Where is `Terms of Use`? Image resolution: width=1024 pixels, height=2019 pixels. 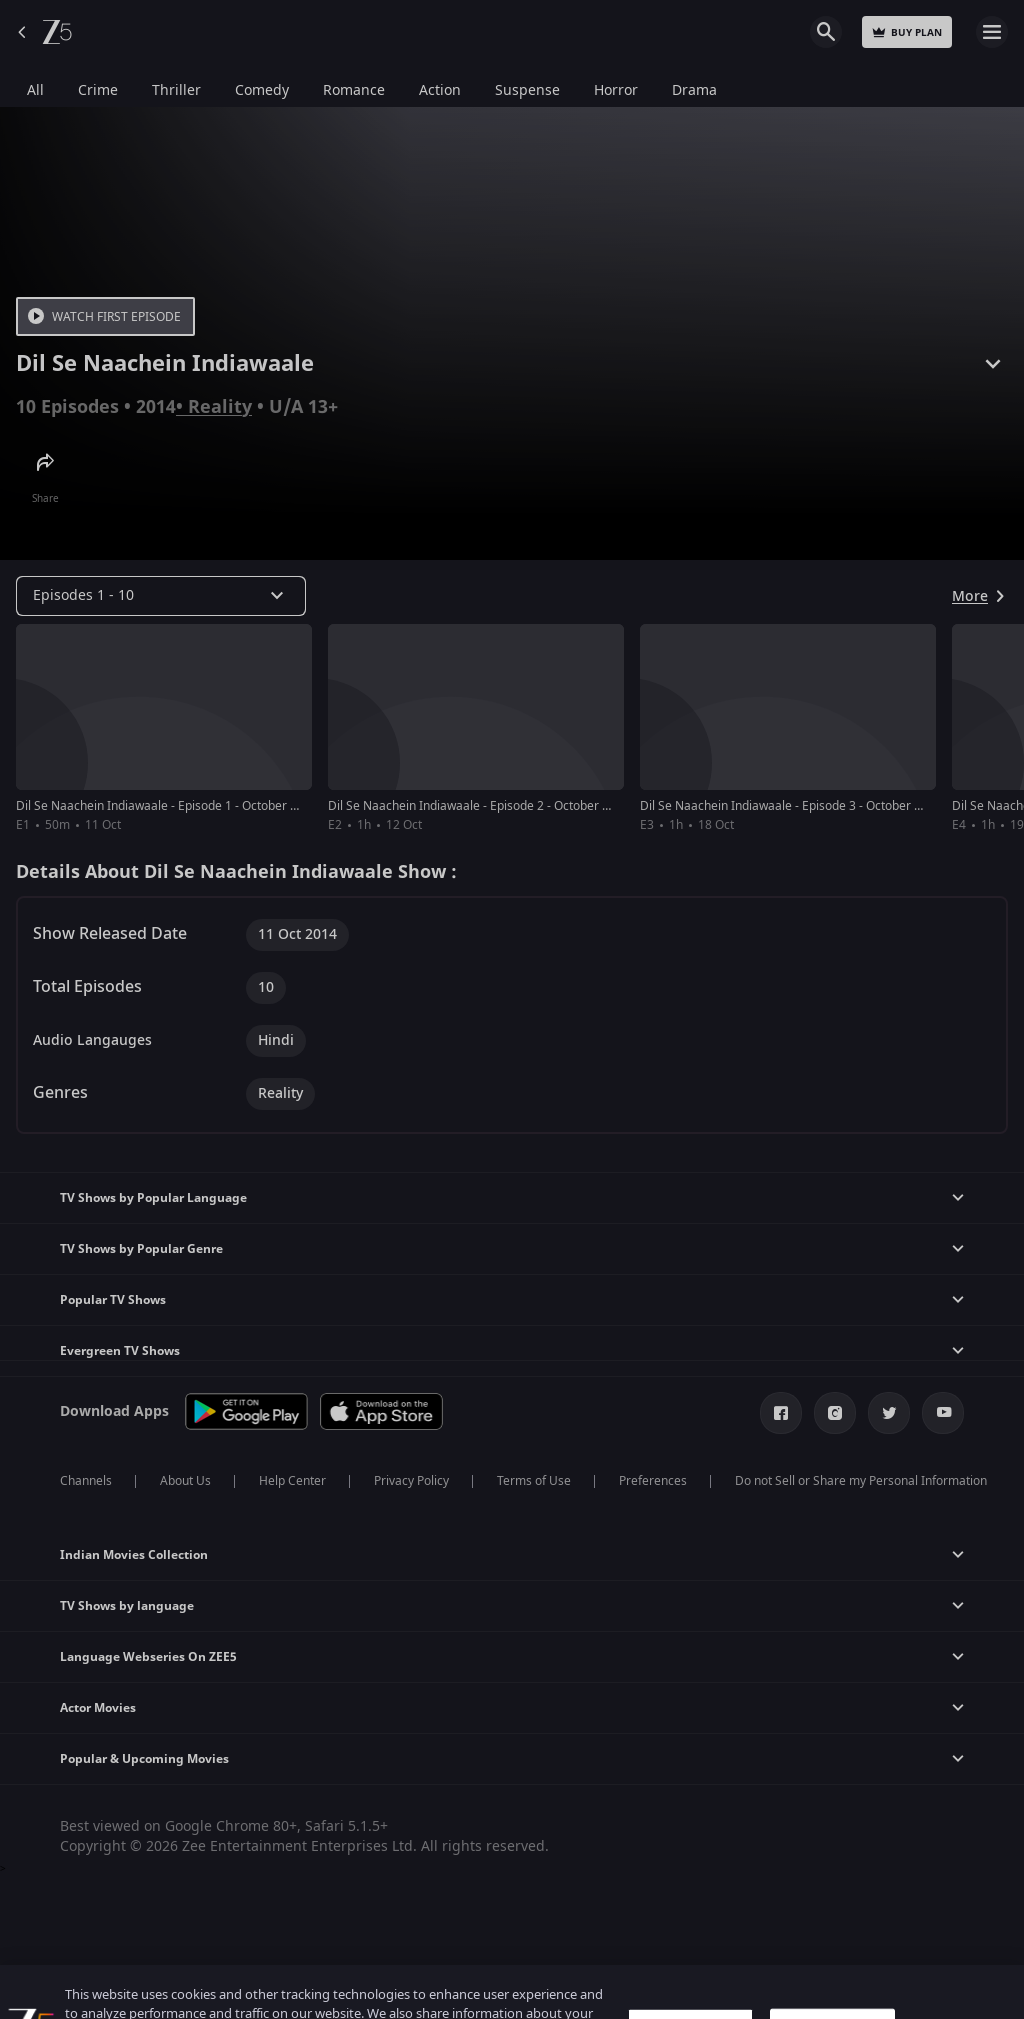 Terms of Use is located at coordinates (534, 1481).